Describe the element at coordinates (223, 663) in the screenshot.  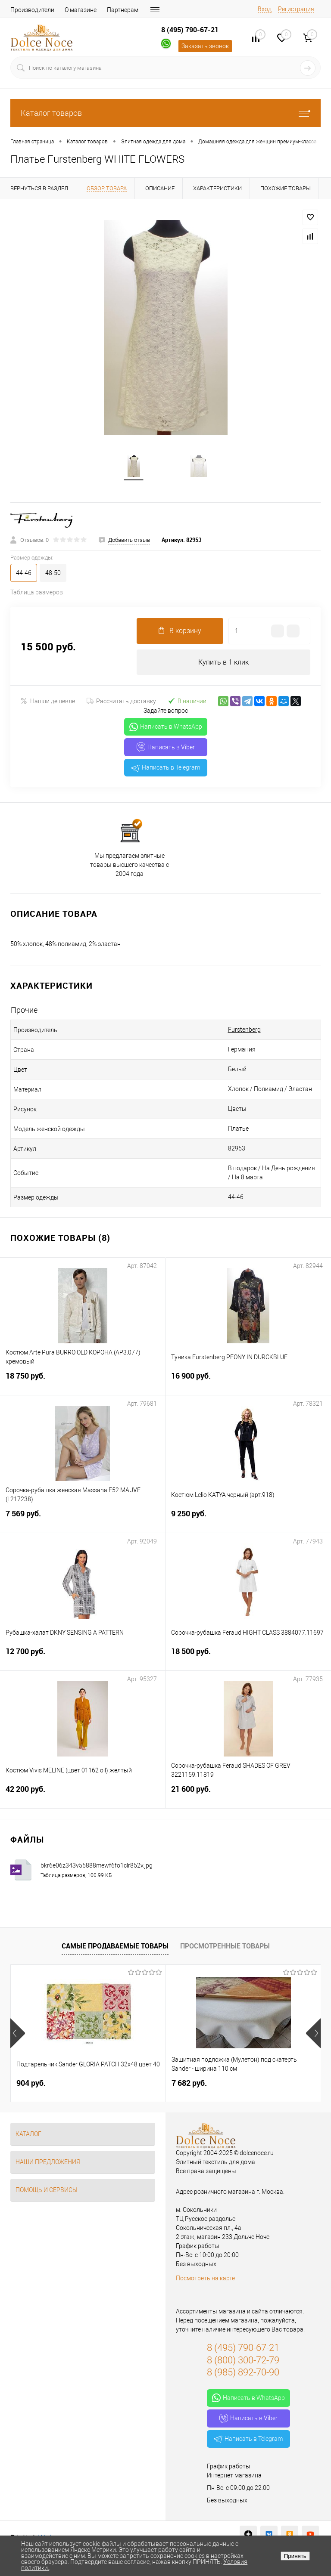
I see `Купить в 1 клик` at that location.